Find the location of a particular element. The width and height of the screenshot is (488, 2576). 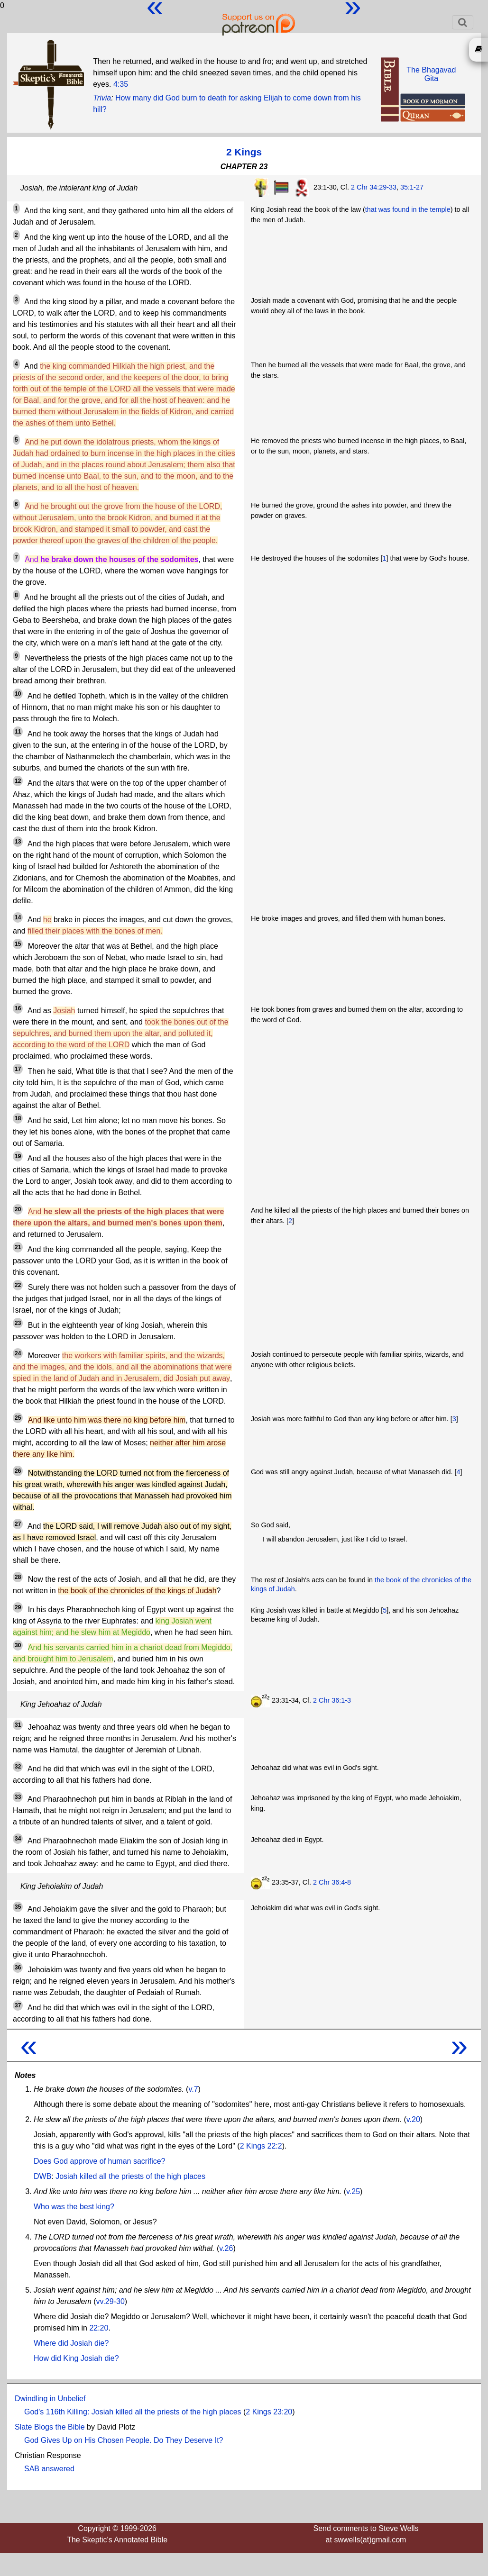

27 is located at coordinates (18, 1524).